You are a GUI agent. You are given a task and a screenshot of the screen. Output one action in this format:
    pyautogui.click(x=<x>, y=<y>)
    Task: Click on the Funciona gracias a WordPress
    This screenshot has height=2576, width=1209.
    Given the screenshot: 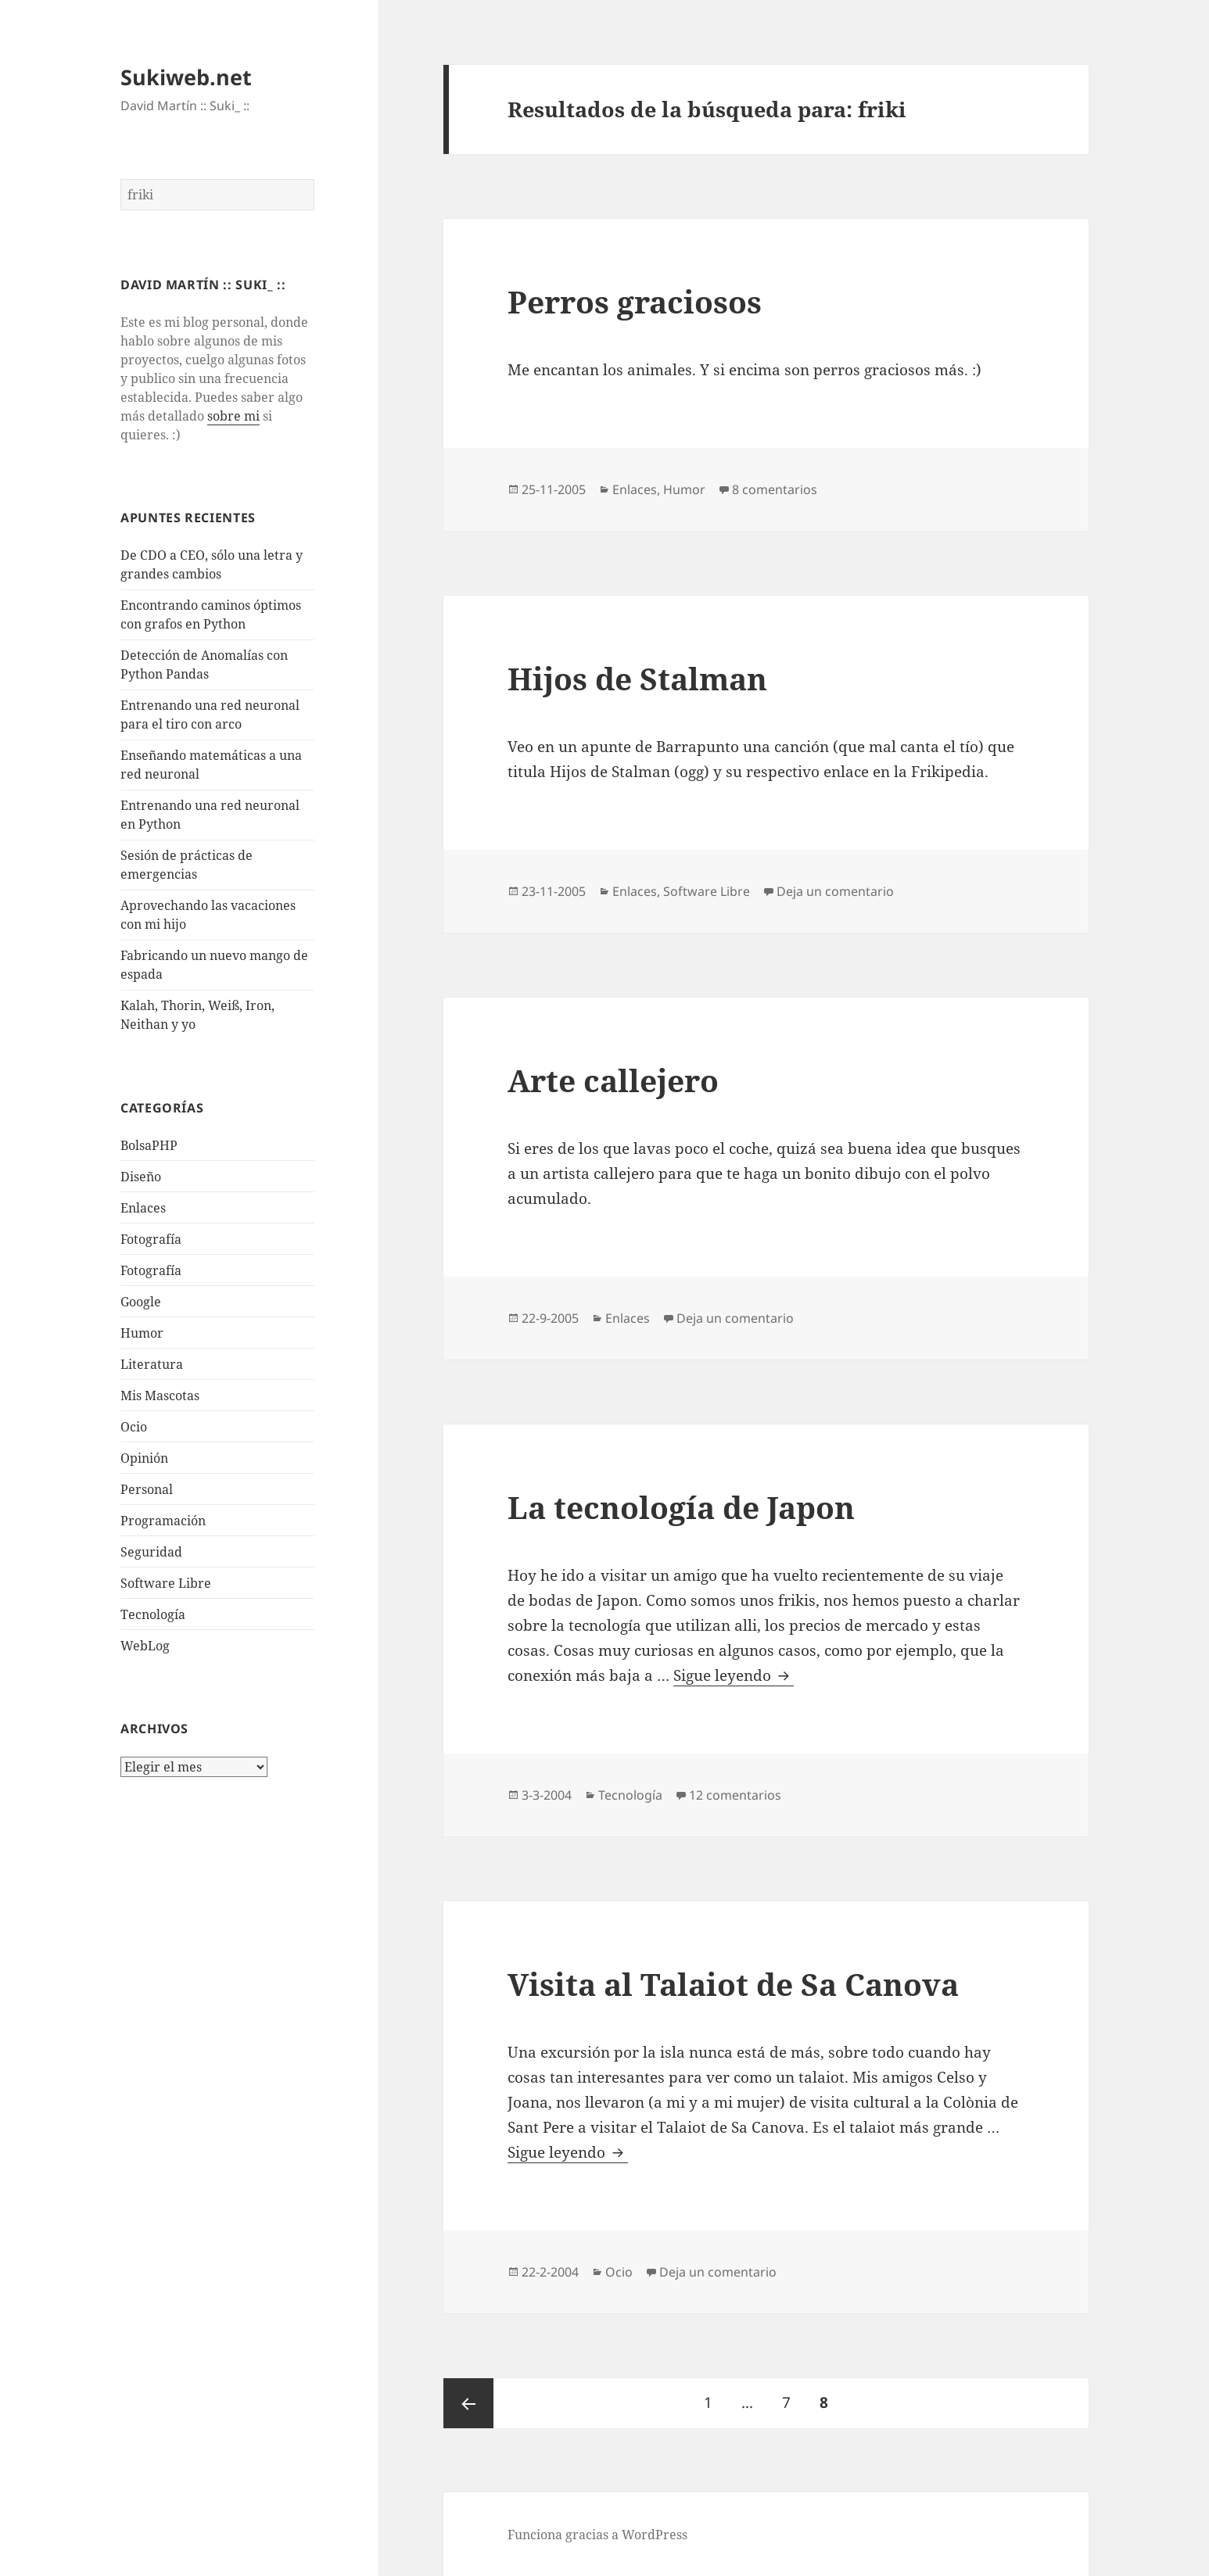 What is the action you would take?
    pyautogui.click(x=597, y=2534)
    